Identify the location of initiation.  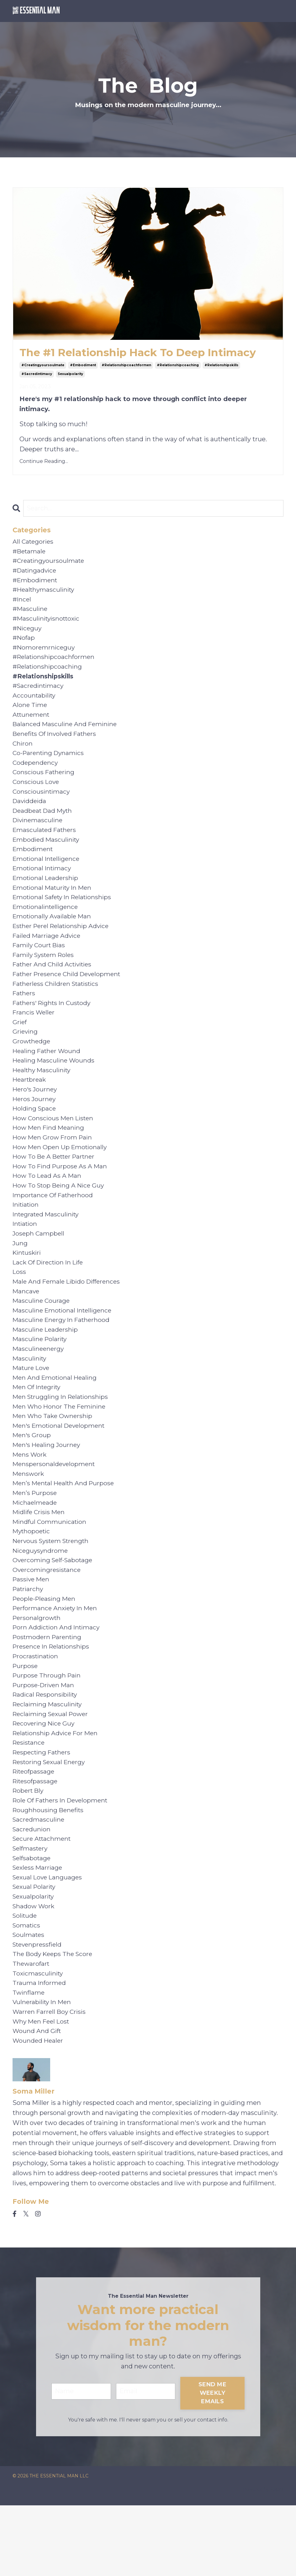
(27, 1237).